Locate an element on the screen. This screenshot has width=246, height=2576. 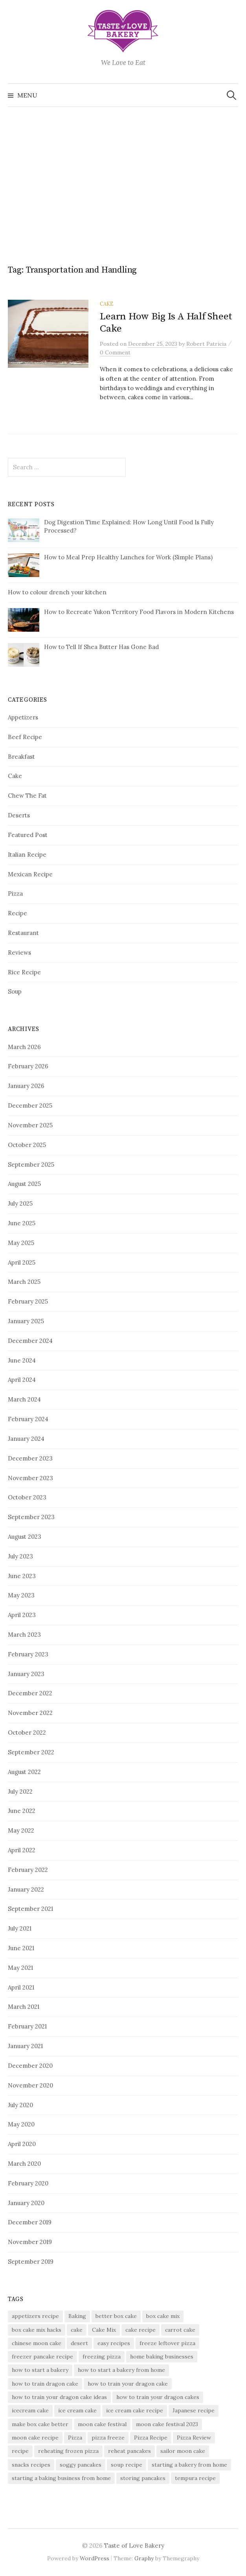
March 2023 is located at coordinates (24, 1634).